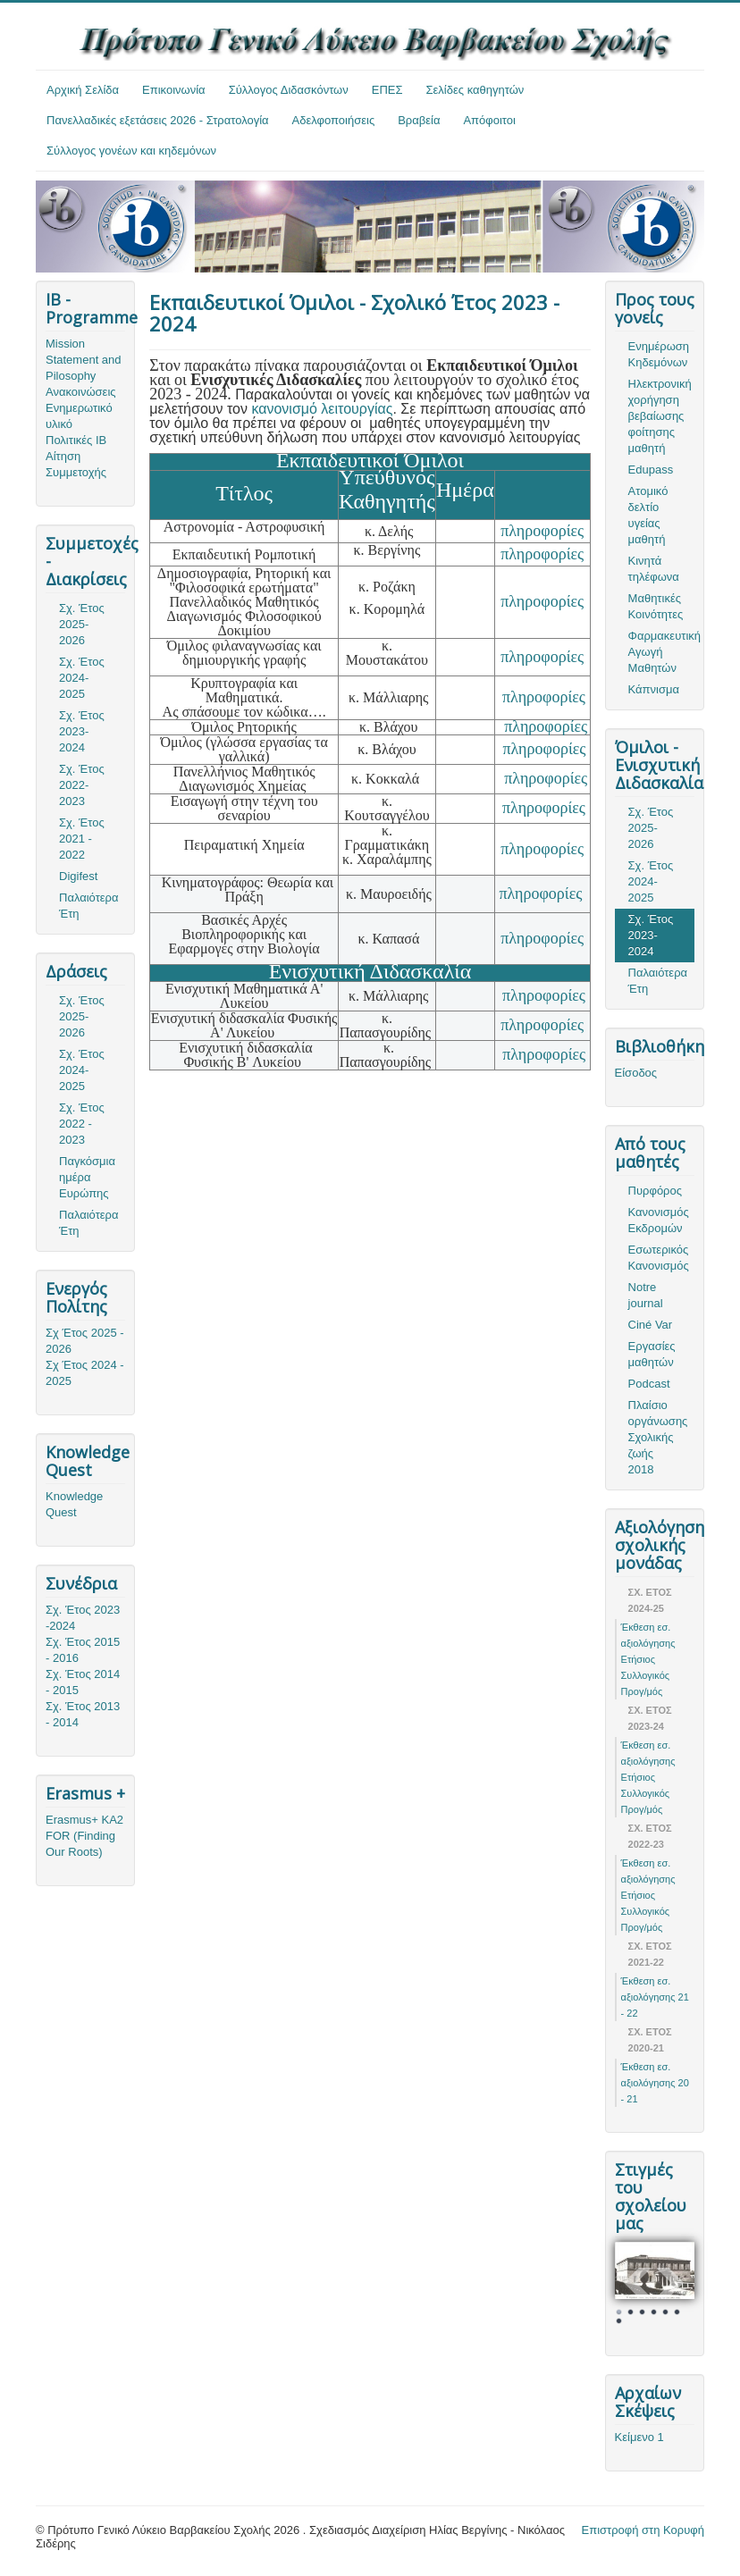  Describe the element at coordinates (660, 416) in the screenshot. I see `Ηλεκτρονική χορήγηση βεβαίωσης φοίτησης μαθητή` at that location.